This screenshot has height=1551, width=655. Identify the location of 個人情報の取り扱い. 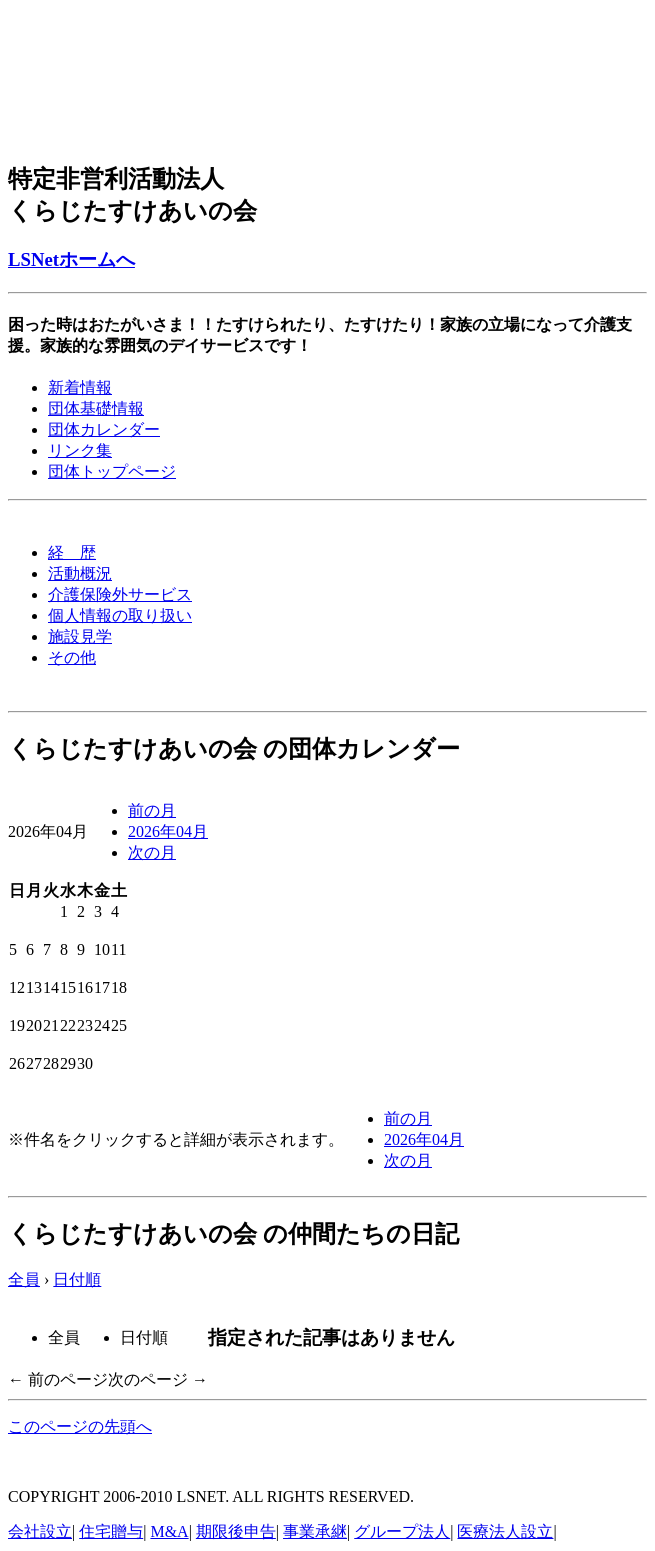
(120, 615).